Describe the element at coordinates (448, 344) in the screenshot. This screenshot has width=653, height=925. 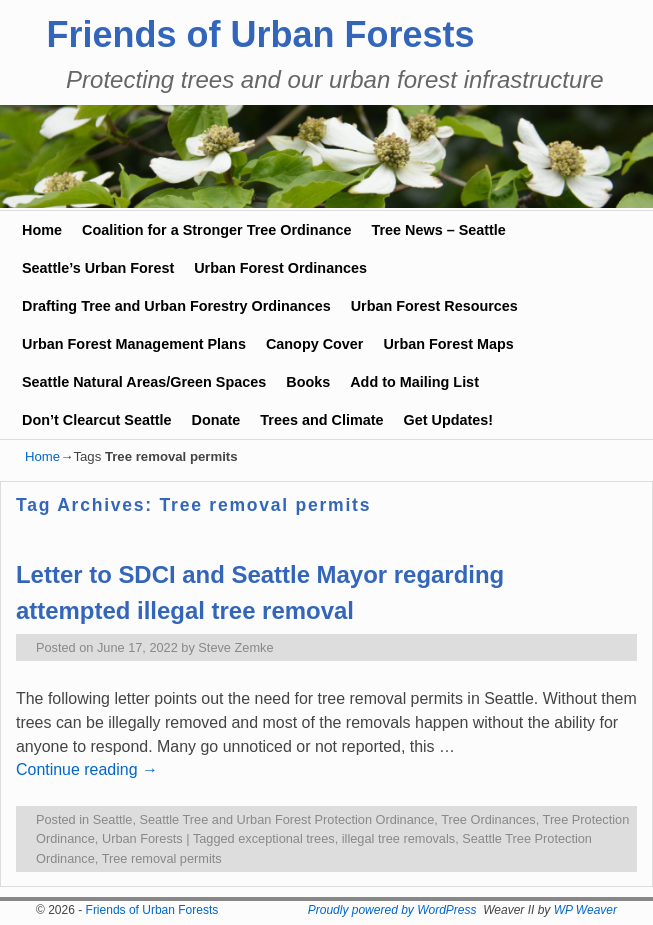
I see `Urban Forest Maps` at that location.